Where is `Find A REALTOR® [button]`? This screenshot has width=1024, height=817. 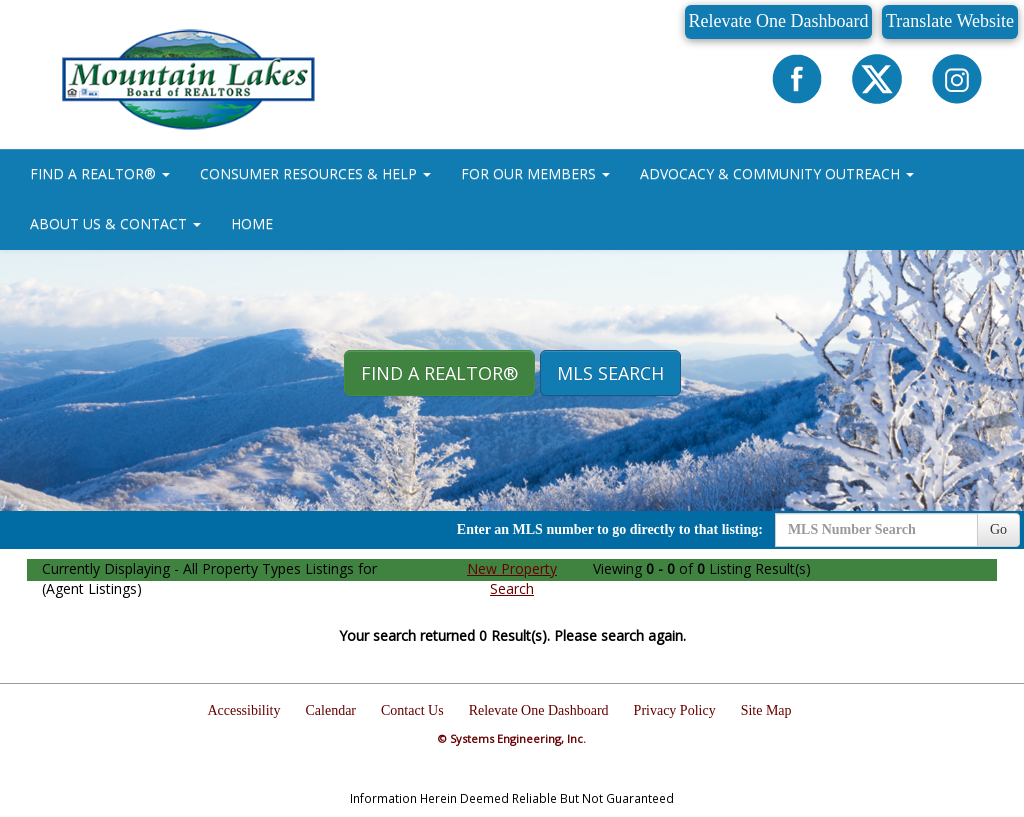
Find A REALTOR® [button] is located at coordinates (439, 373).